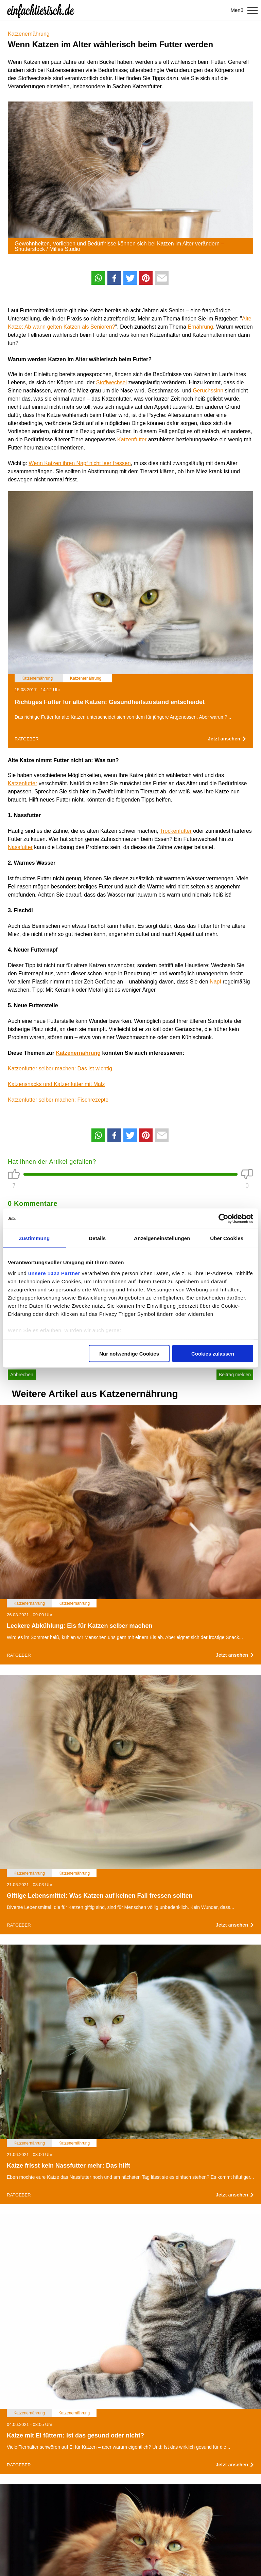 Image resolution: width=261 pixels, height=2576 pixels. Describe the element at coordinates (58, 1100) in the screenshot. I see `Katzenfutter selber machen: Fischrezepte` at that location.